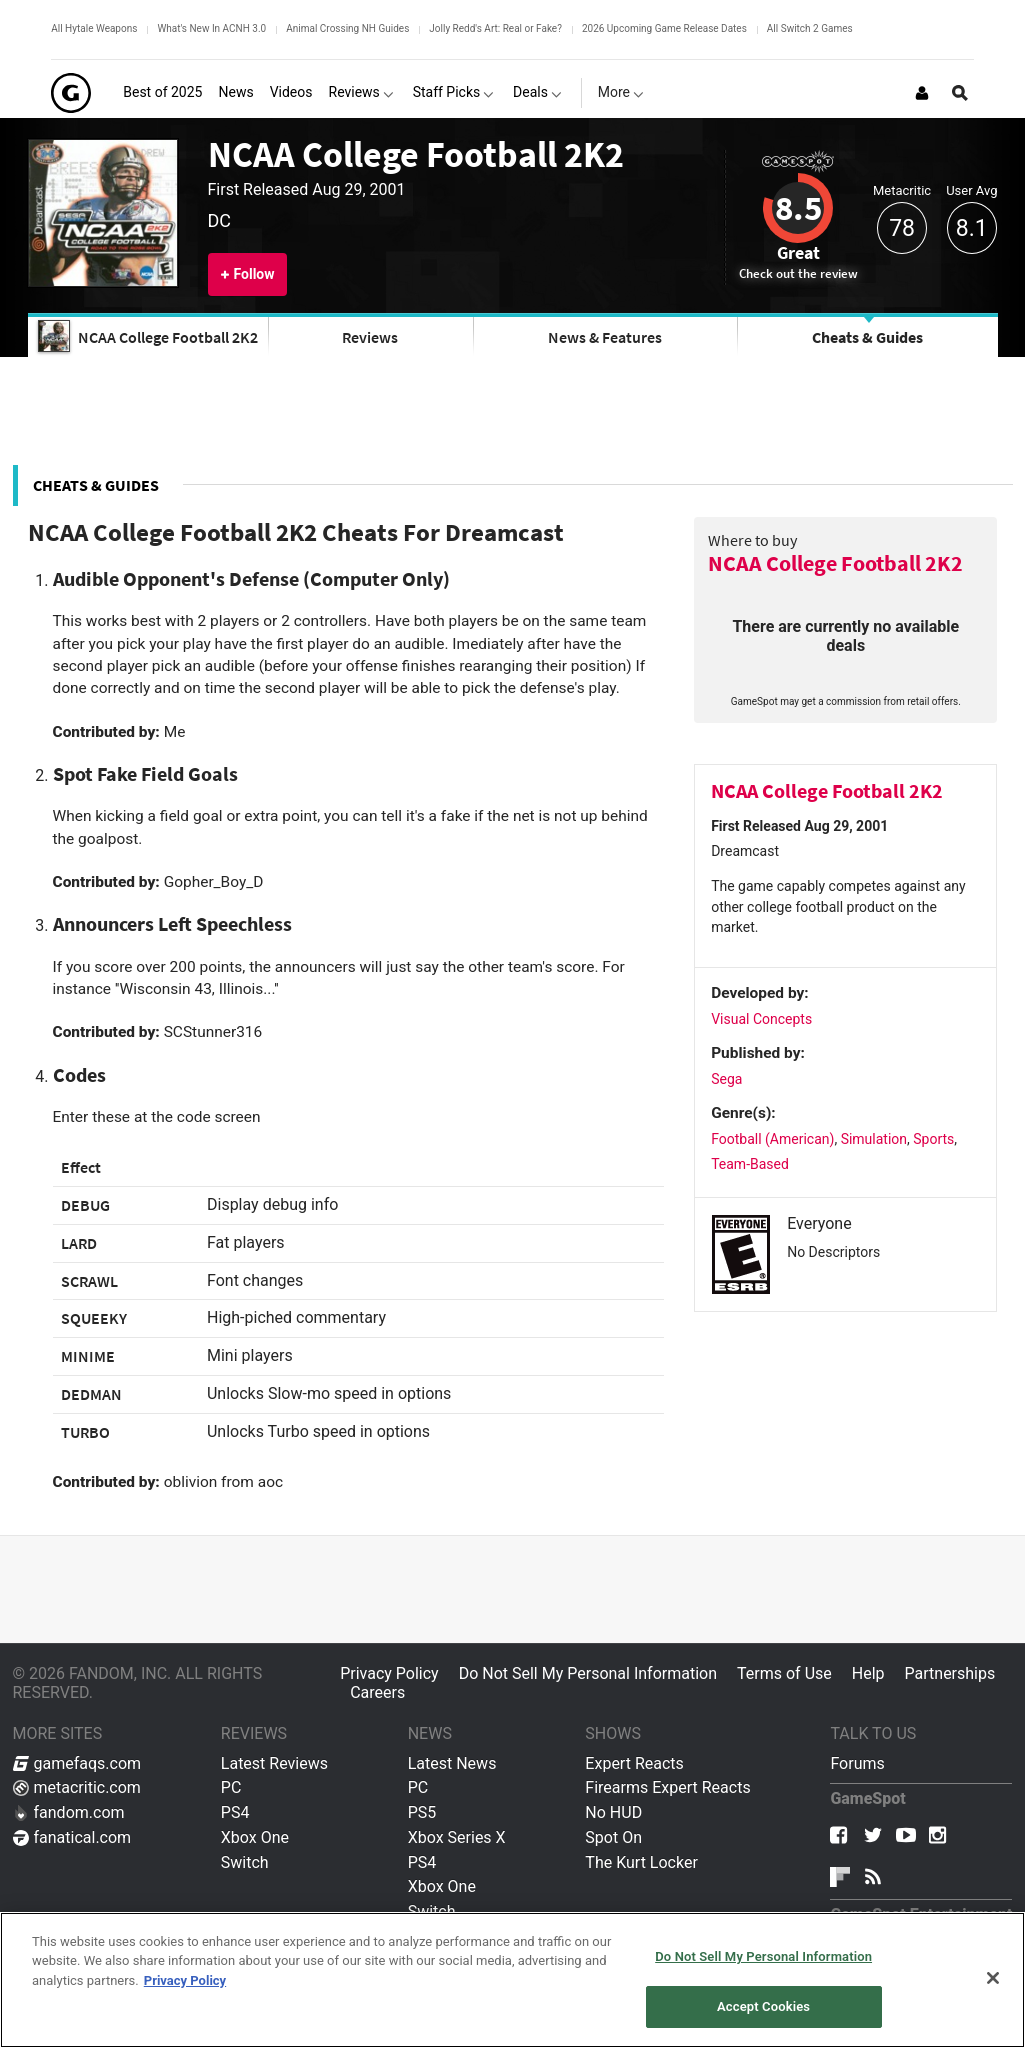 Image resolution: width=1025 pixels, height=2048 pixels. What do you see at coordinates (605, 337) in the screenshot?
I see `News & Features` at bounding box center [605, 337].